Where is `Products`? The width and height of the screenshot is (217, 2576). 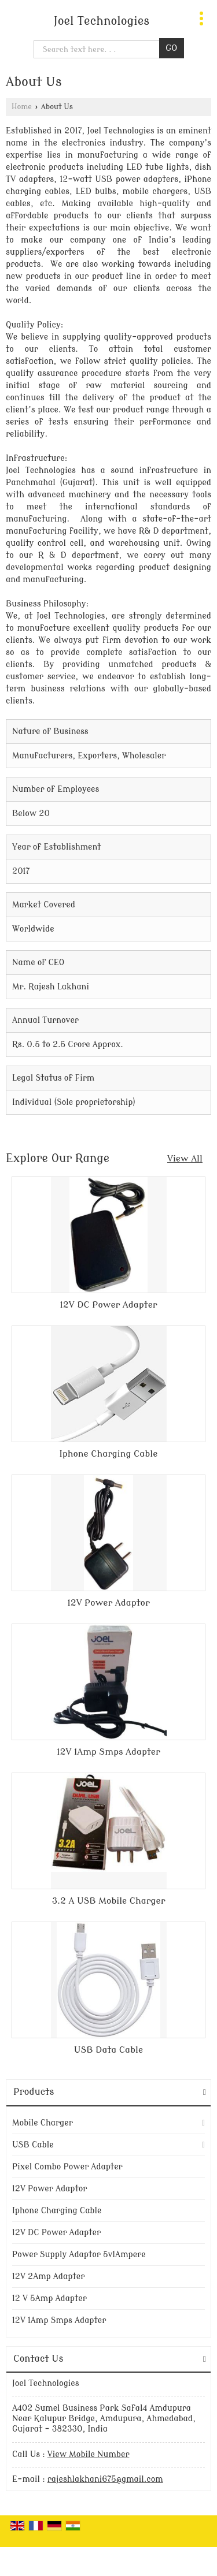 Products is located at coordinates (33, 2092).